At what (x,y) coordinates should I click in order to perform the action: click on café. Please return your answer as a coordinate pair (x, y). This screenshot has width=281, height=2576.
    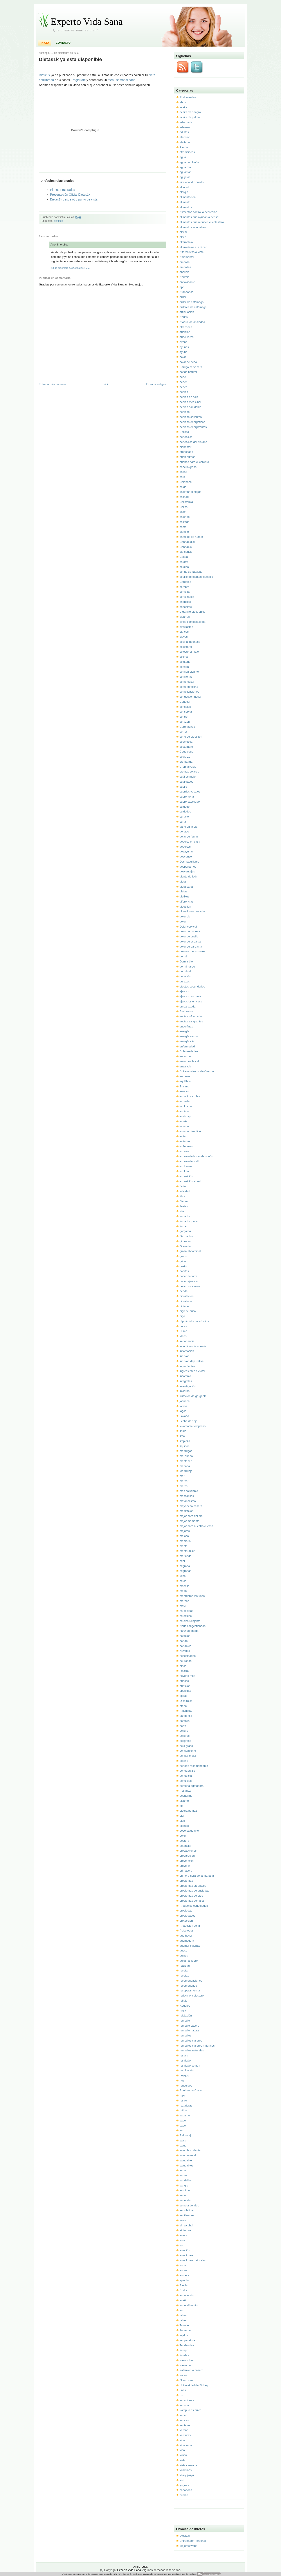
    Looking at the image, I should click on (182, 476).